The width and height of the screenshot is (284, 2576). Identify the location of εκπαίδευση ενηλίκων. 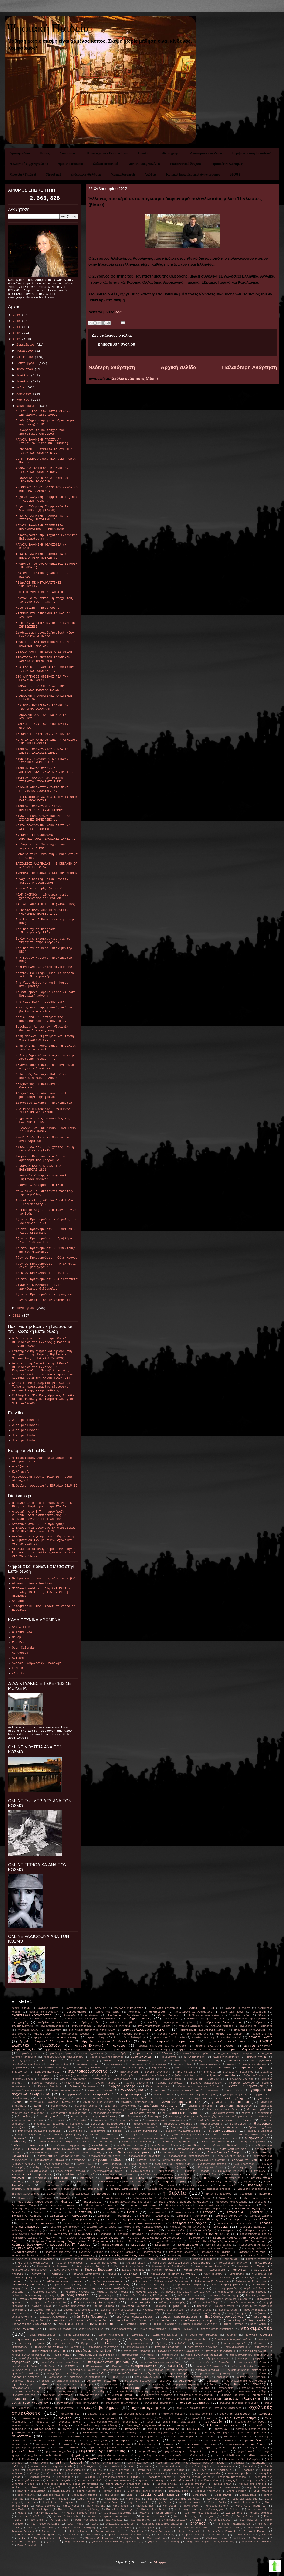
(164, 2145).